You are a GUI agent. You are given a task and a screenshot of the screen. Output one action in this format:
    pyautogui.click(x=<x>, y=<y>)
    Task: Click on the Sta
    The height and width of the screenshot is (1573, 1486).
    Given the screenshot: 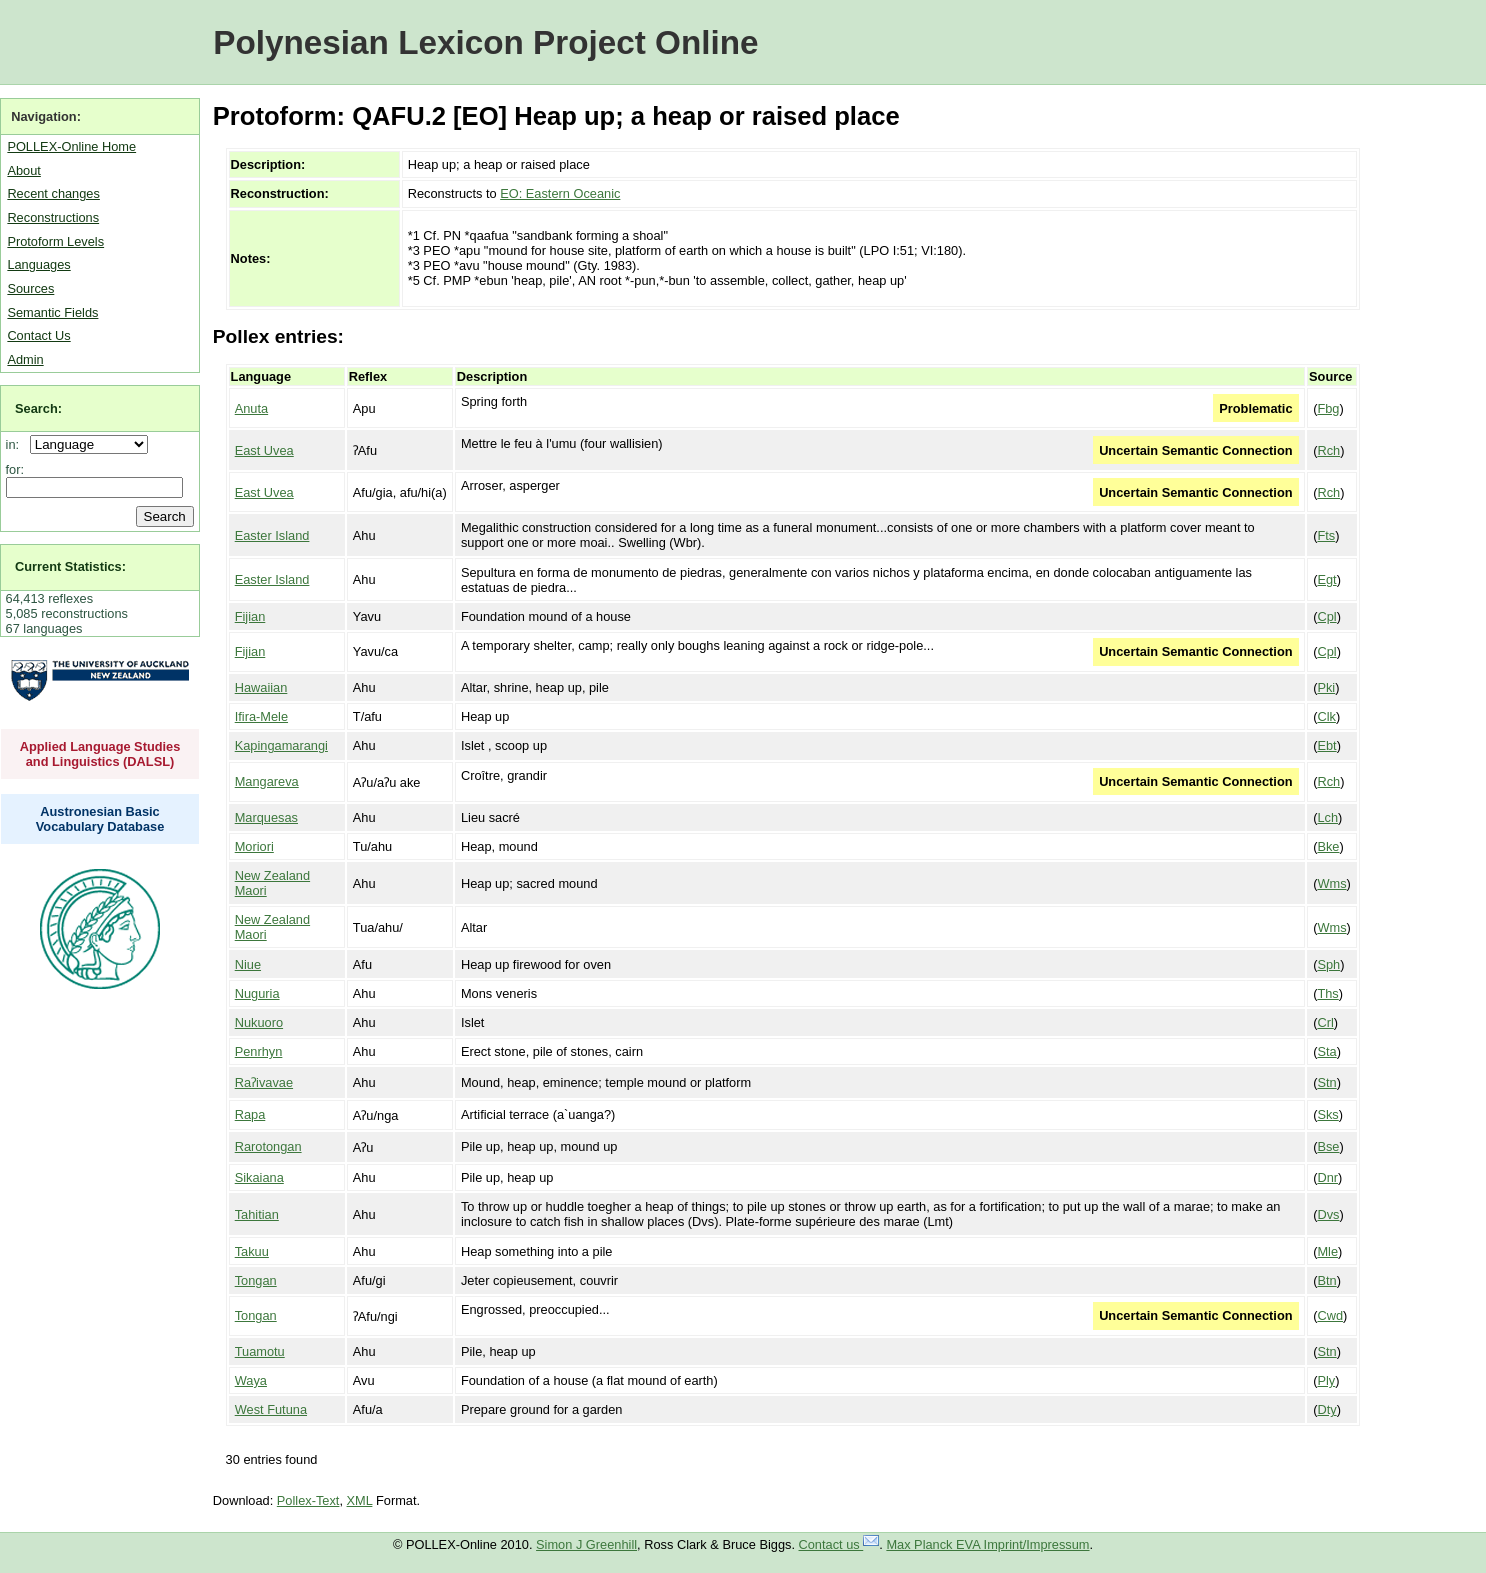 What is the action you would take?
    pyautogui.click(x=1326, y=1051)
    